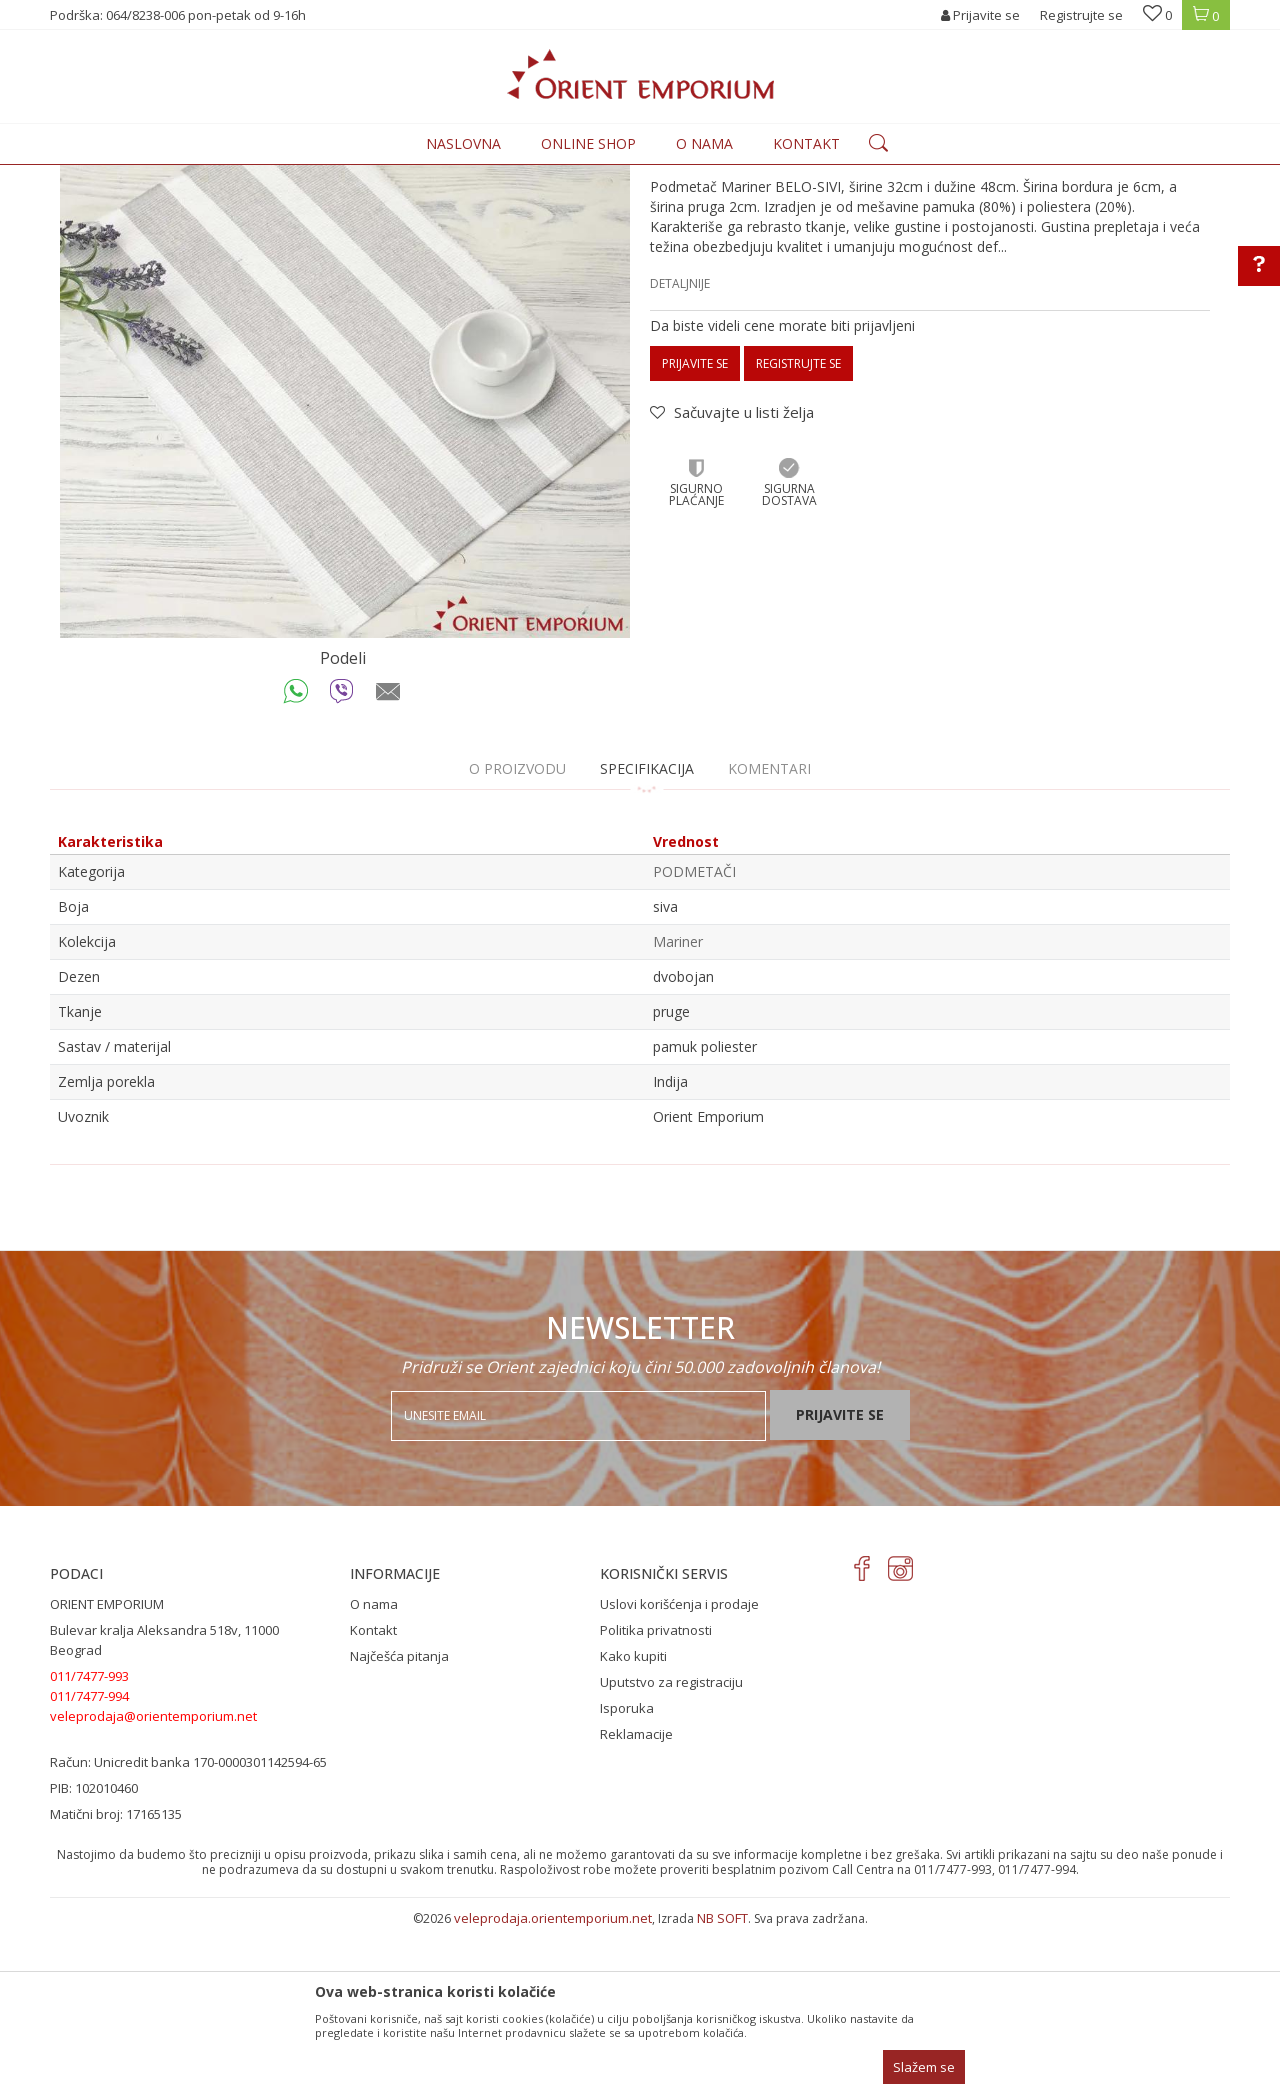 The image size is (1280, 2094). Describe the element at coordinates (517, 933) in the screenshot. I see `O proizvodu` at that location.